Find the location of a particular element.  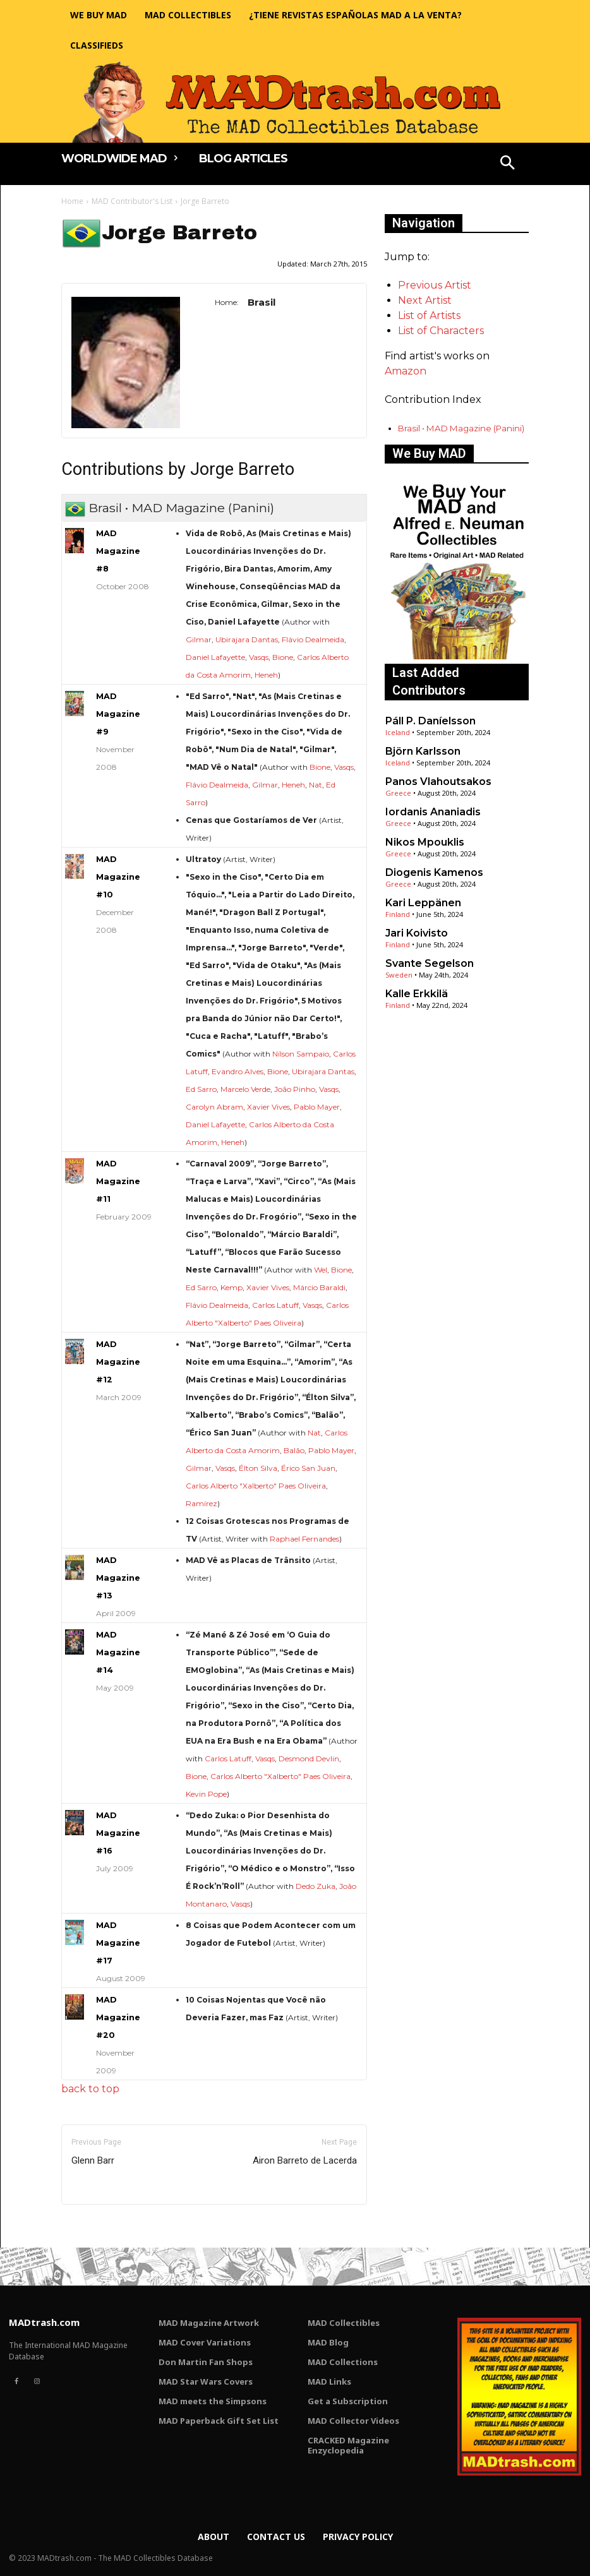

Flávio Dealmeida is located at coordinates (313, 639).